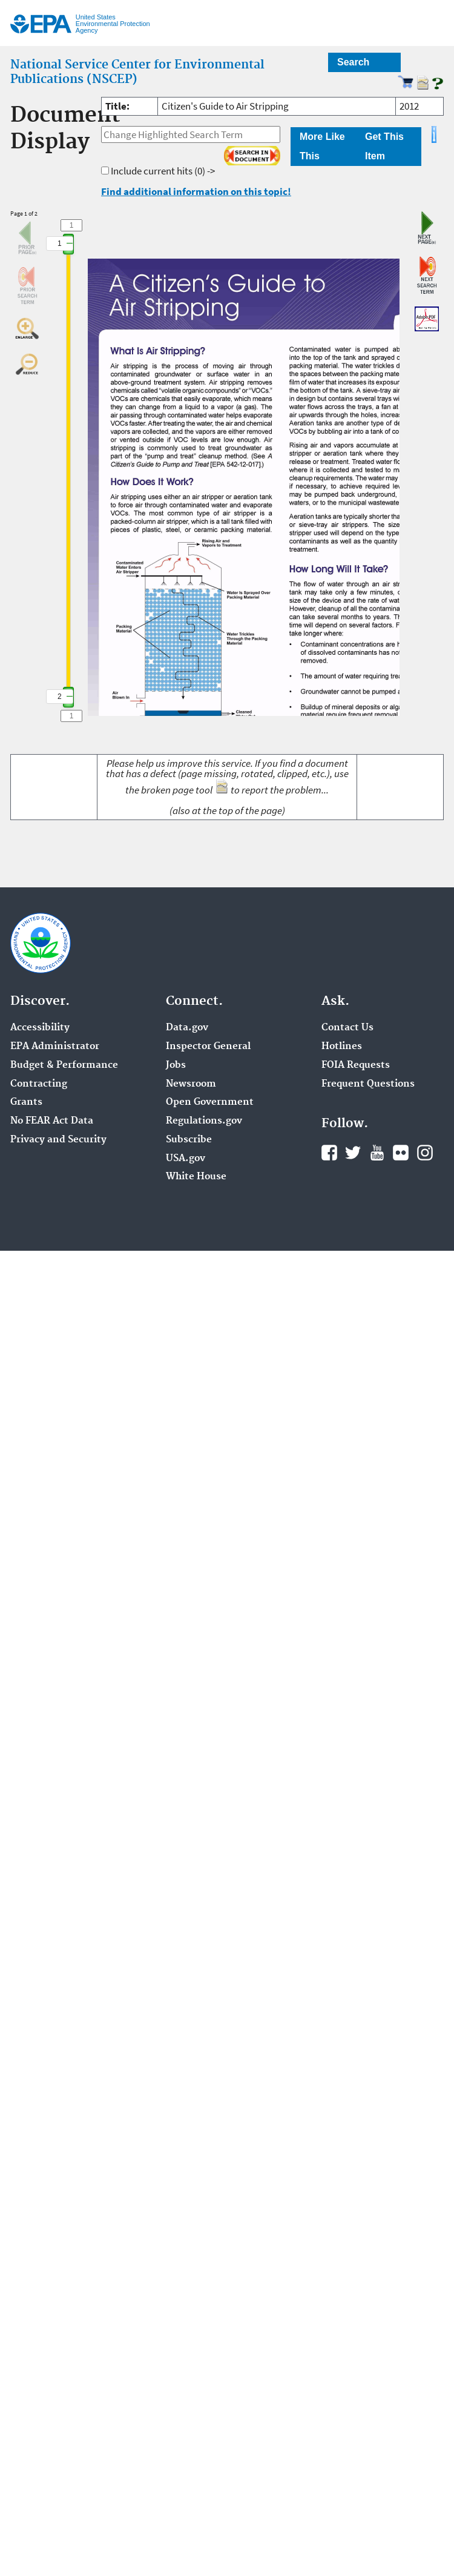 This screenshot has height=2576, width=454. I want to click on YouTube, so click(377, 1153).